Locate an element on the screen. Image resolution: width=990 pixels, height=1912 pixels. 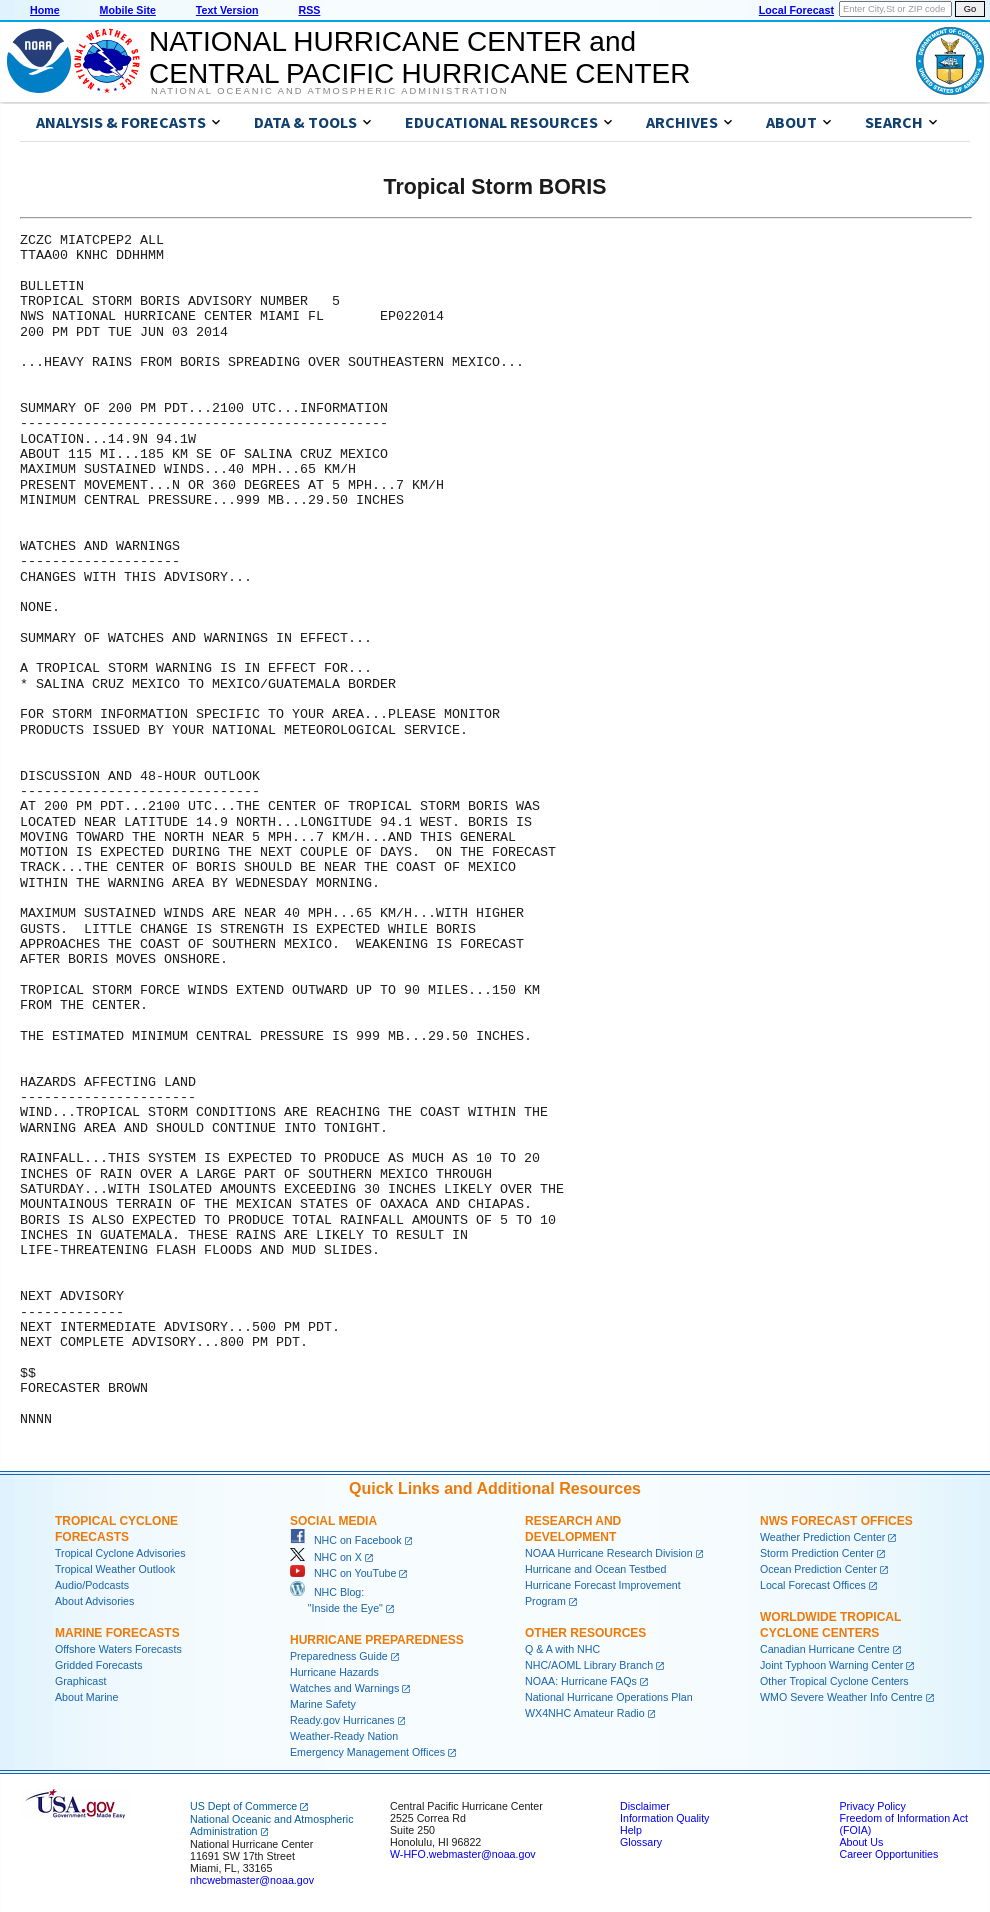
W-HFO.webmaster@noaa.gov is located at coordinates (463, 1854).